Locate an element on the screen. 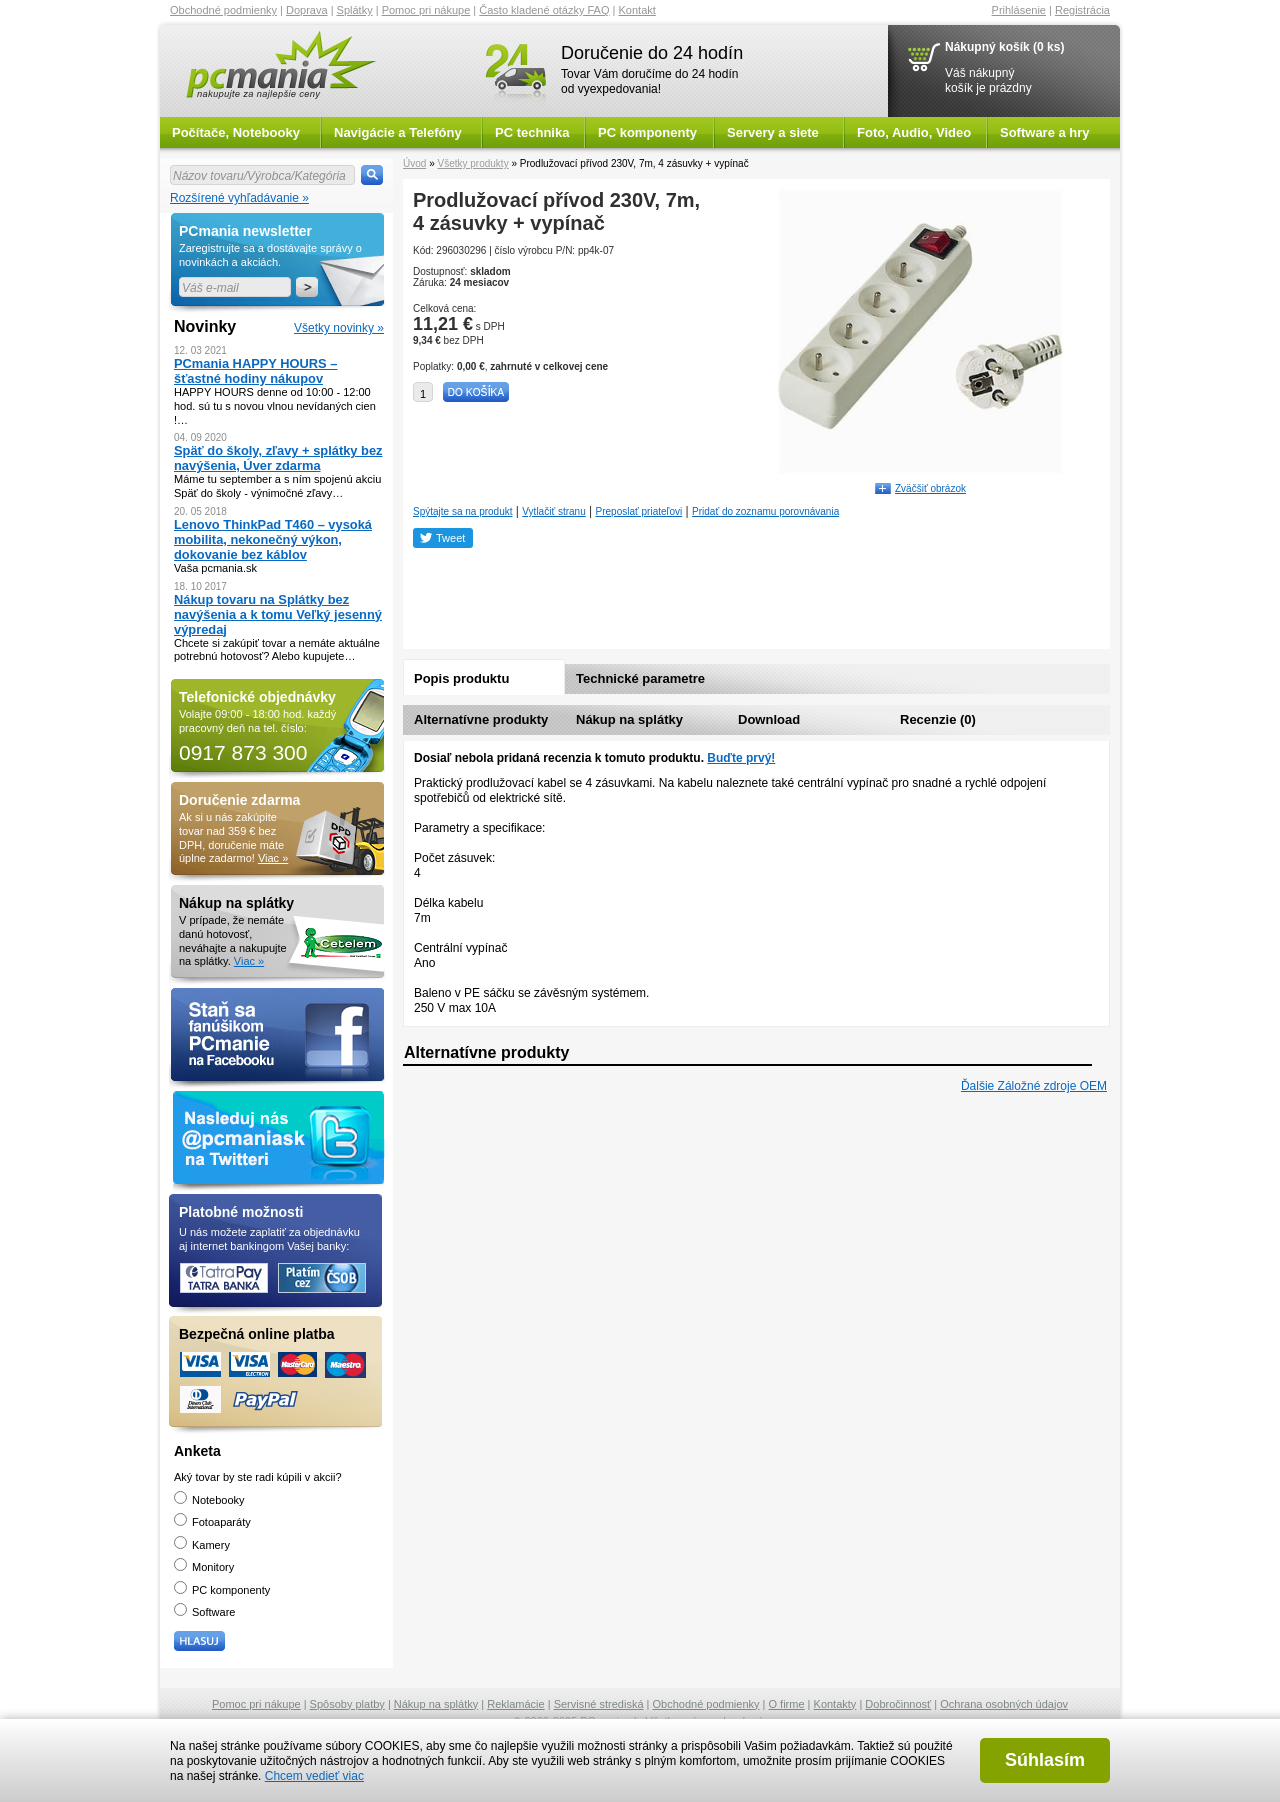 The width and height of the screenshot is (1280, 1802). Technické parametre is located at coordinates (640, 678).